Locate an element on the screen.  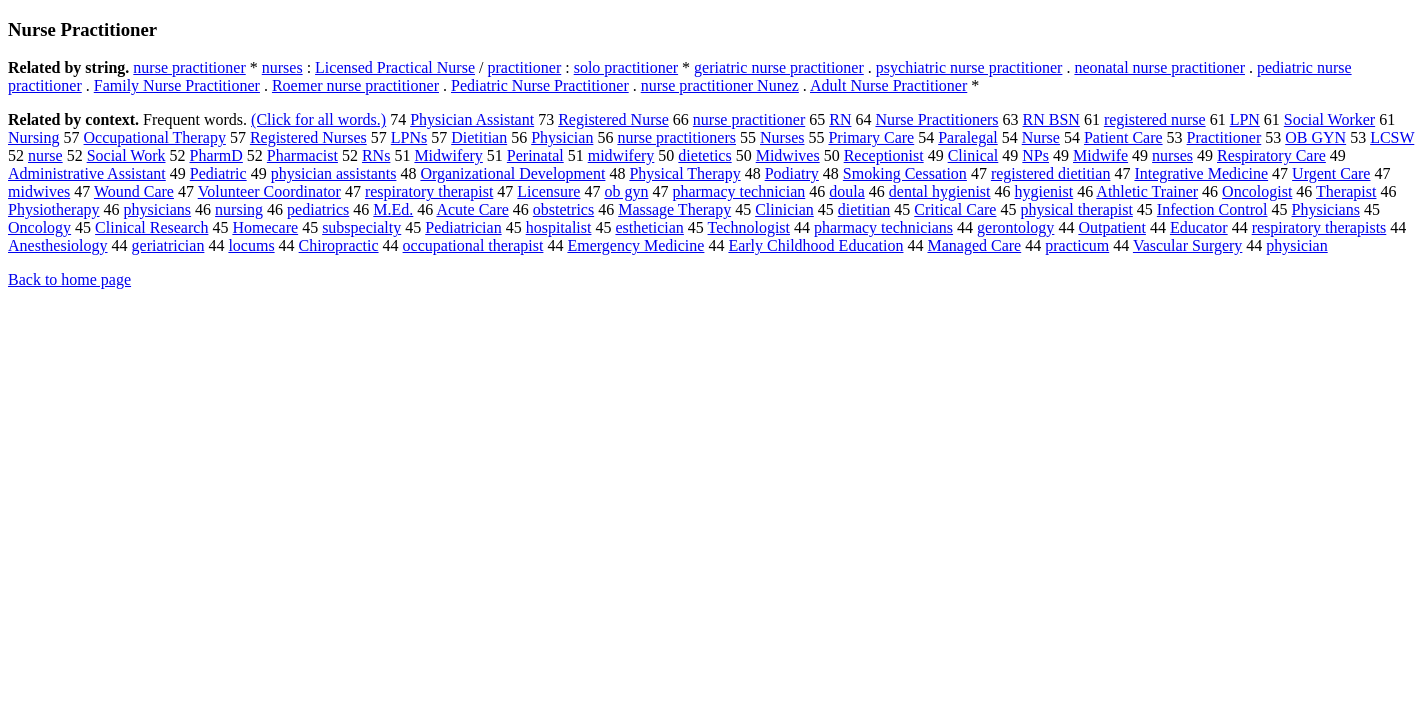
Acute Care is located at coordinates (472, 209).